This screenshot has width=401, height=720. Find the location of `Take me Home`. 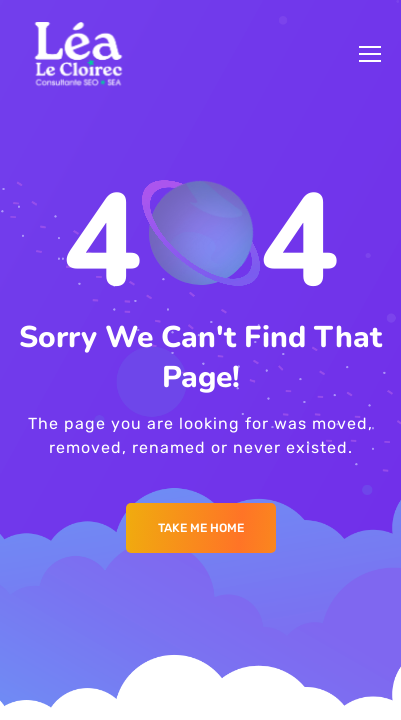

Take me Home is located at coordinates (201, 528).